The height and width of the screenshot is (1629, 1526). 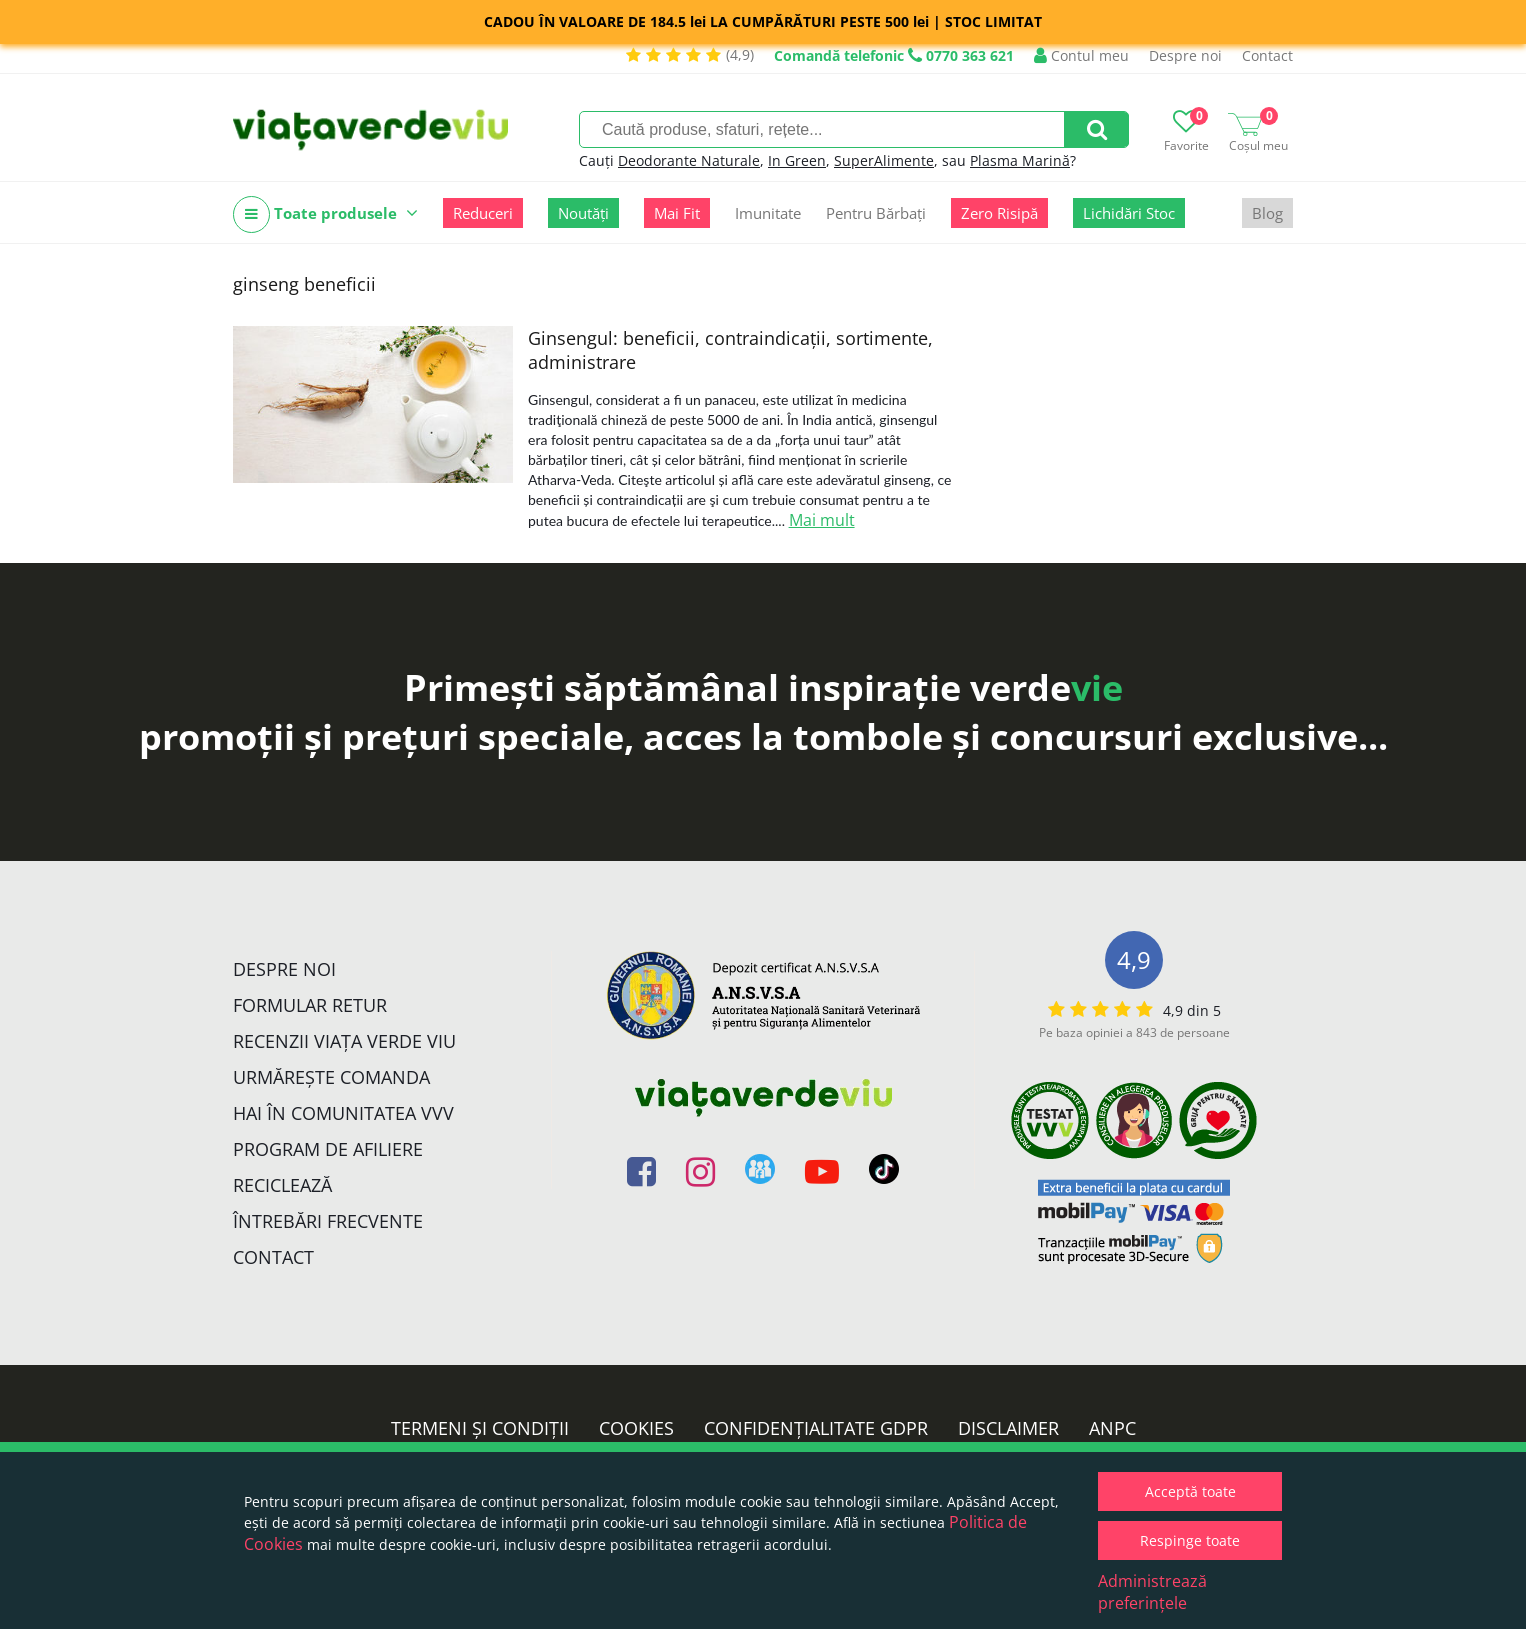 What do you see at coordinates (344, 1041) in the screenshot?
I see `Recenzii Viața Verde Viu` at bounding box center [344, 1041].